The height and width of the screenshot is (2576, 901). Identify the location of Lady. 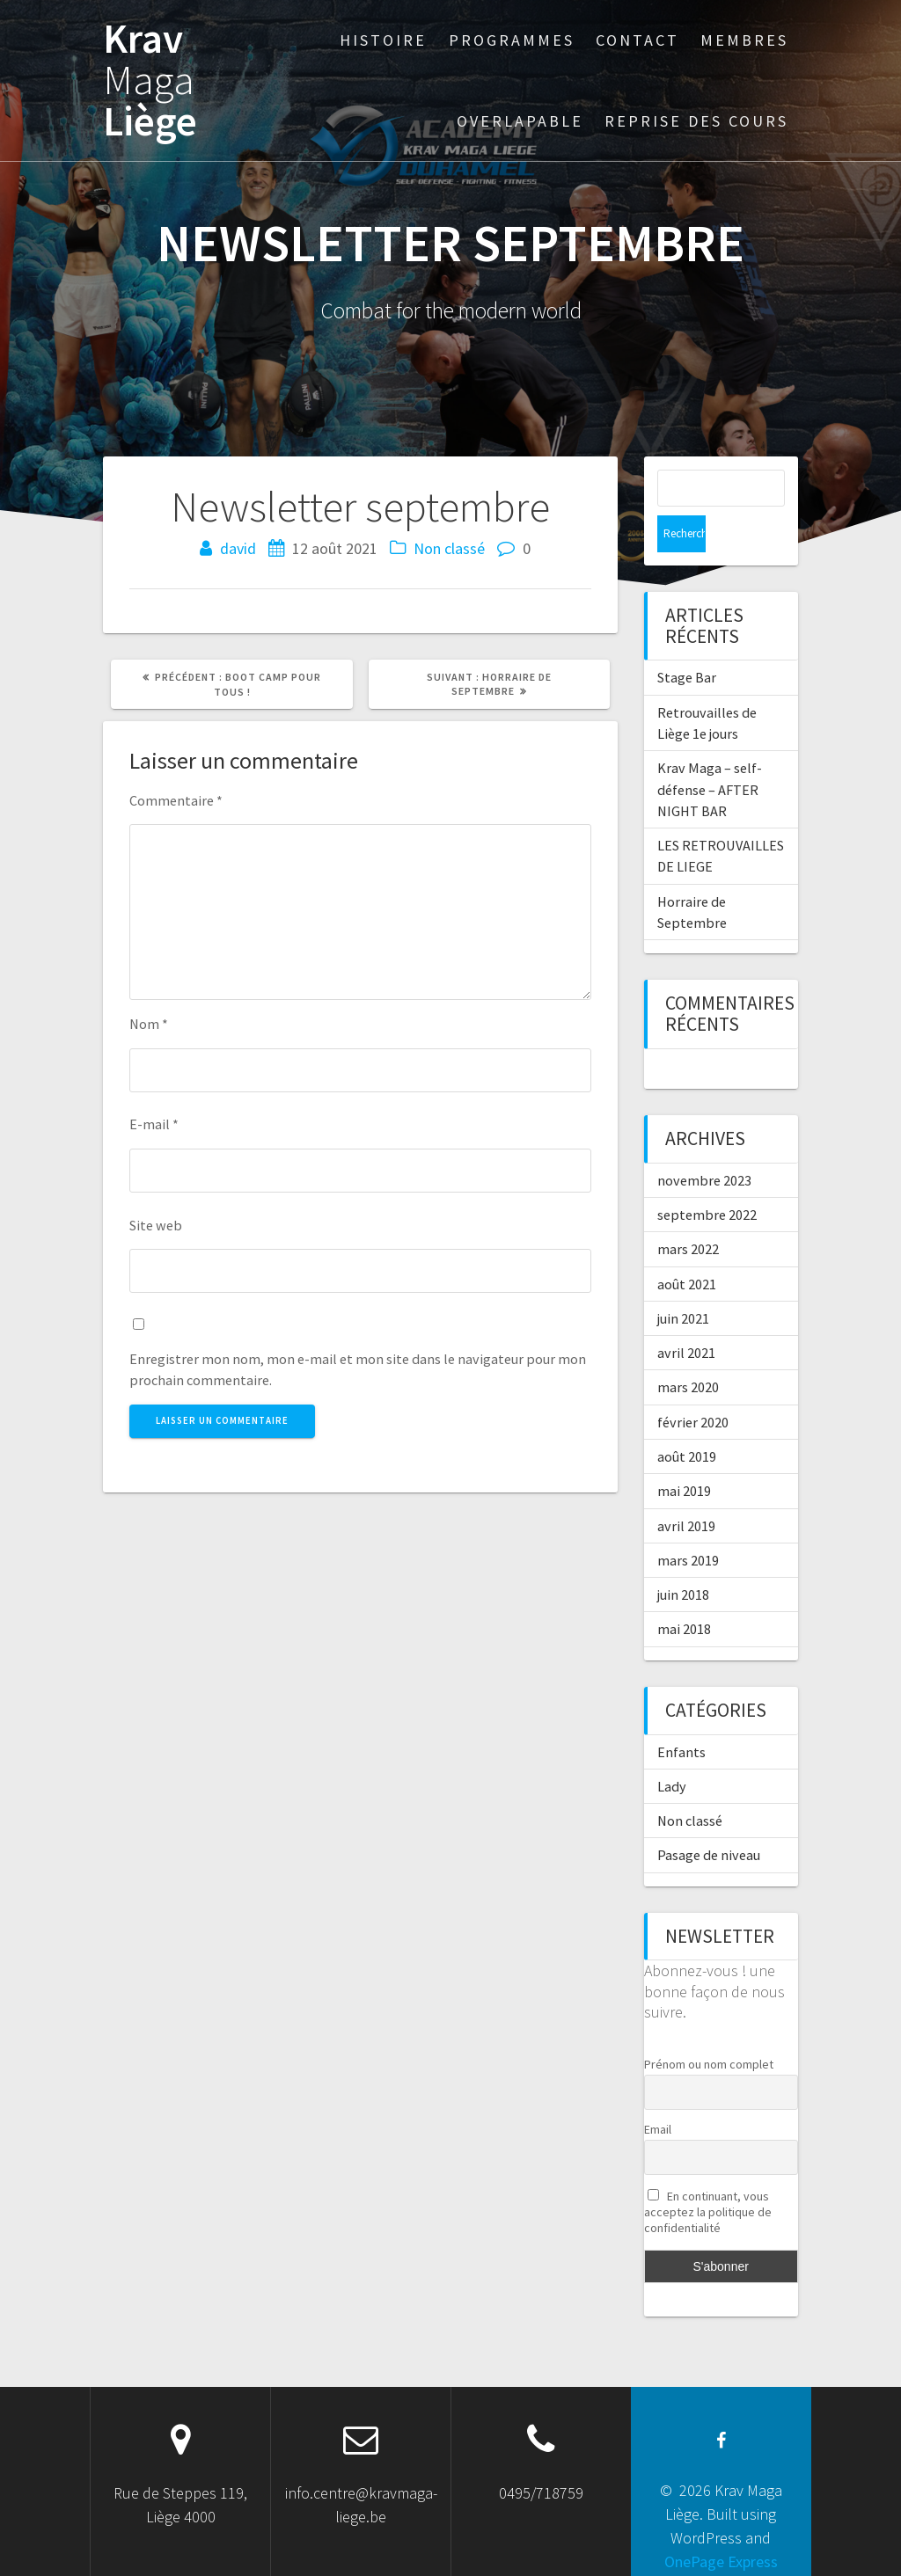
(671, 1749).